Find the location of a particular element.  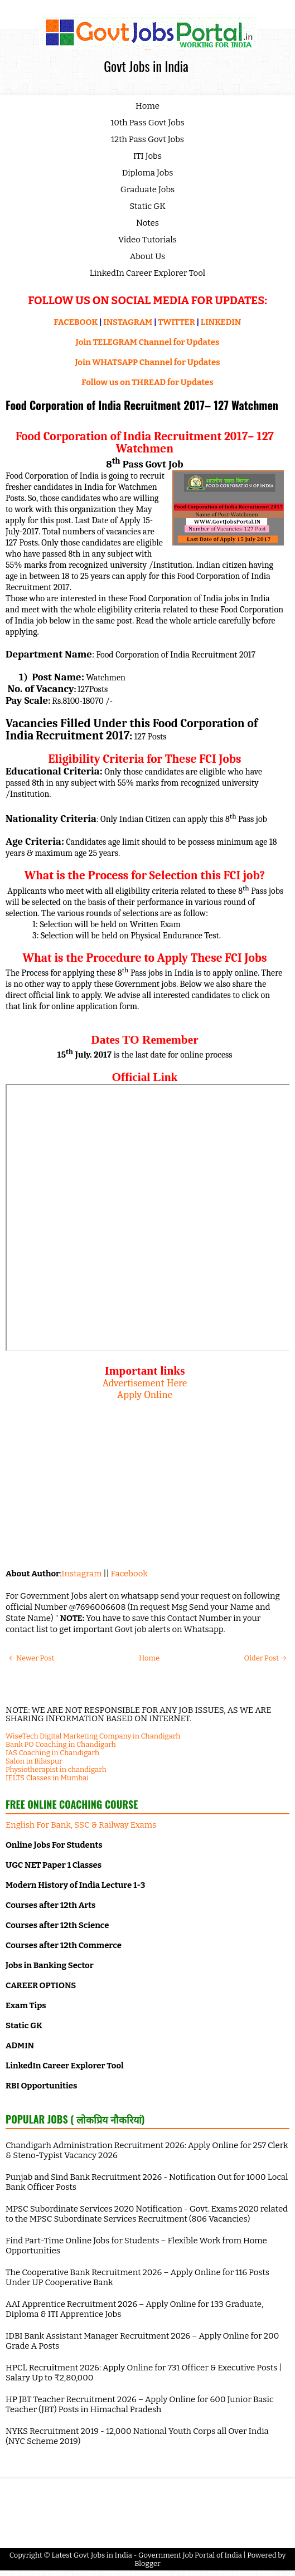

FACEBOOK is located at coordinates (76, 322).